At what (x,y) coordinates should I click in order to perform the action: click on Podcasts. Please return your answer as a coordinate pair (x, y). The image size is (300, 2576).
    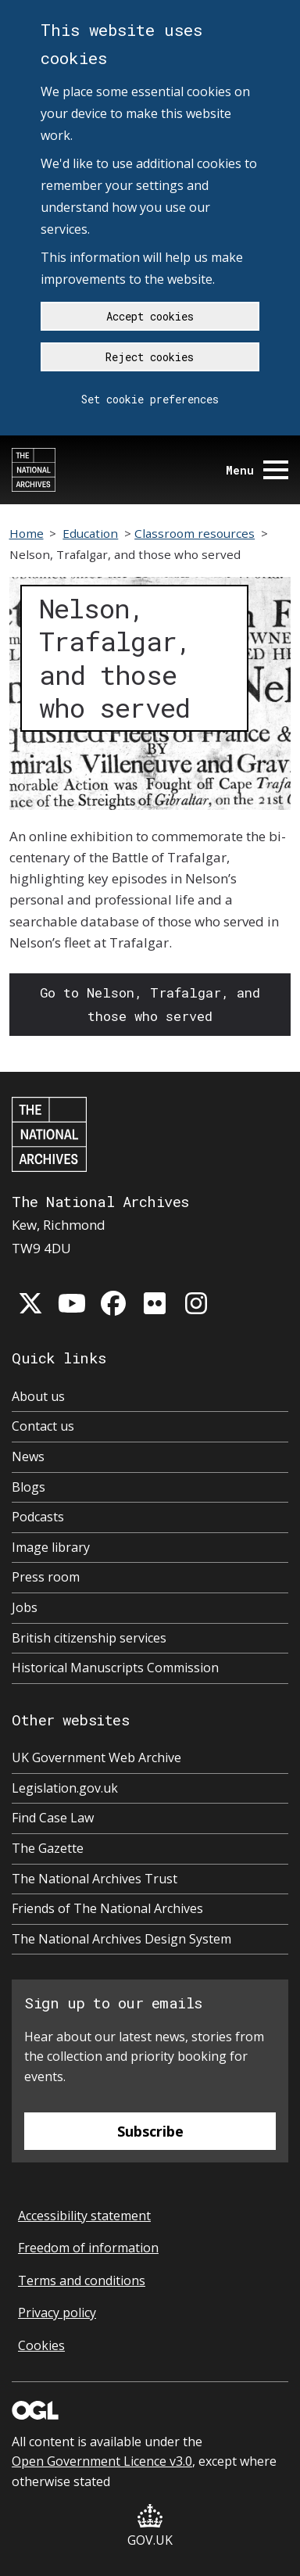
    Looking at the image, I should click on (38, 1516).